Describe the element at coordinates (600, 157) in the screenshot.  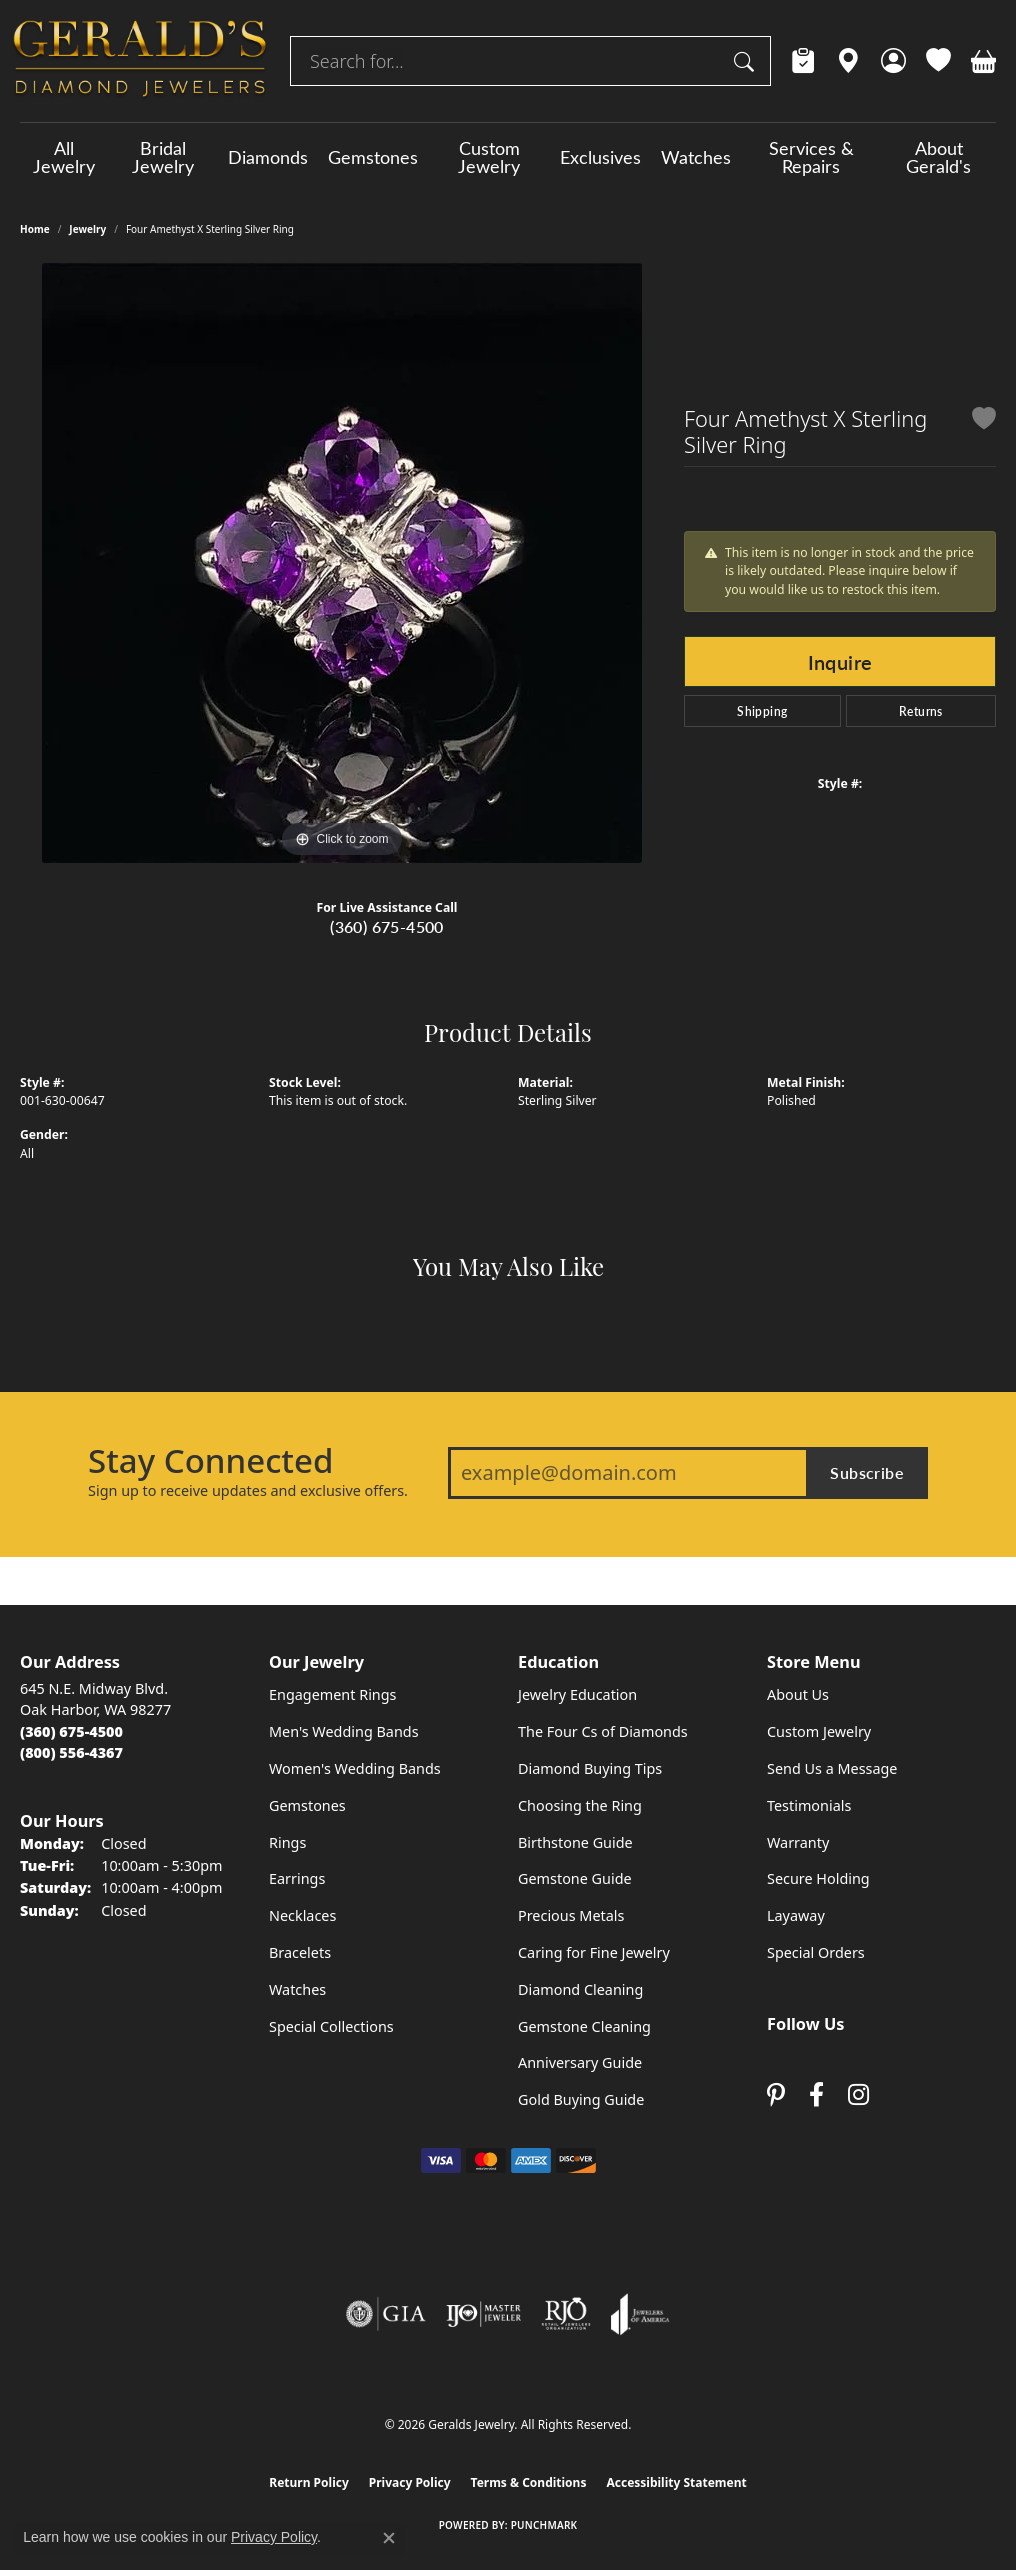
I see `Exclusives` at that location.